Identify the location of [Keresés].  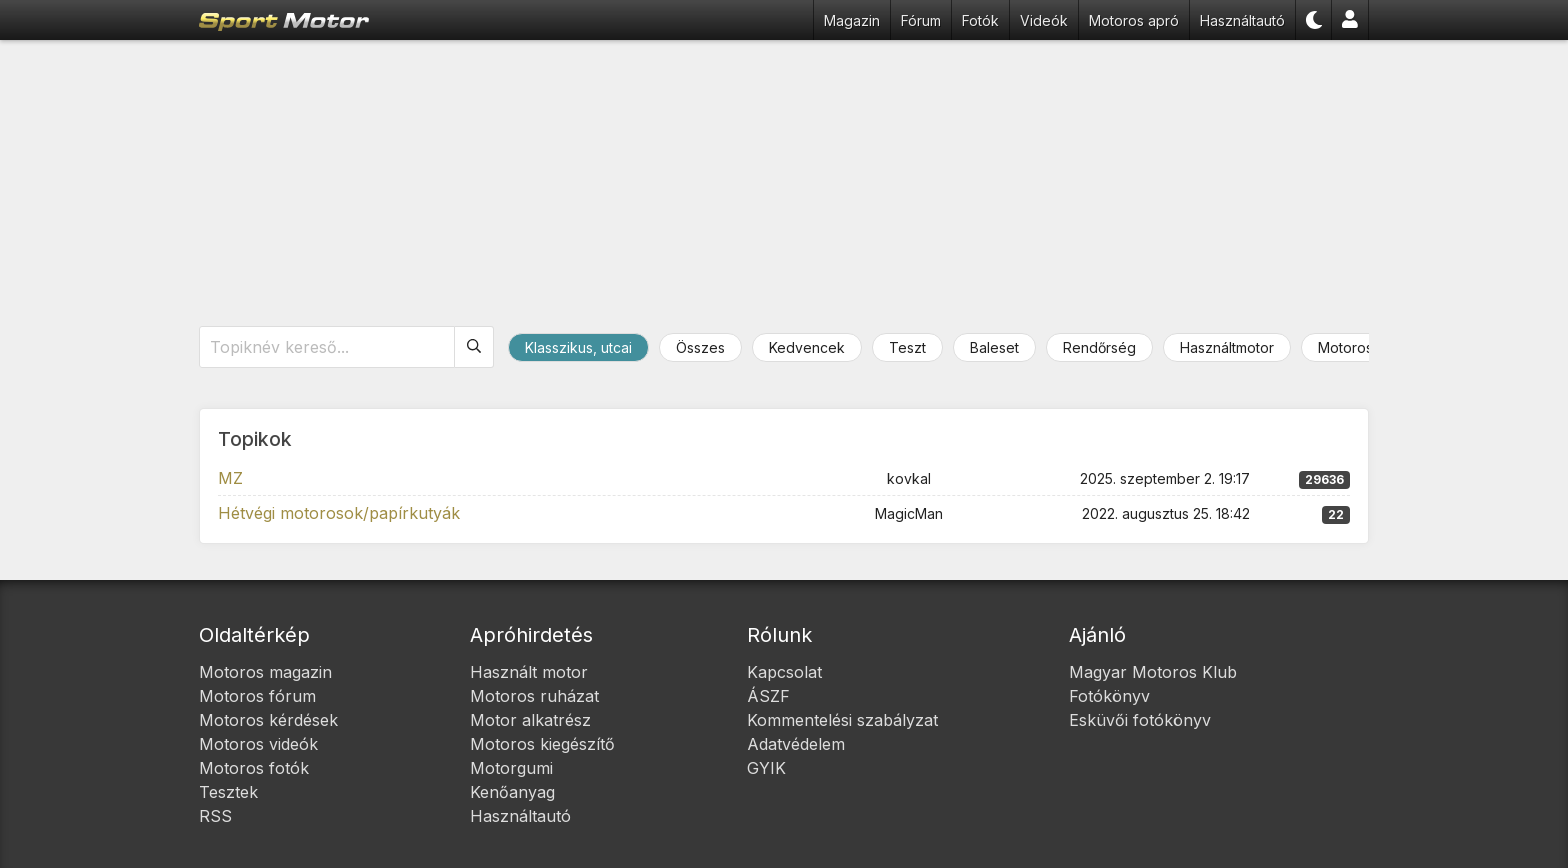
(474, 347).